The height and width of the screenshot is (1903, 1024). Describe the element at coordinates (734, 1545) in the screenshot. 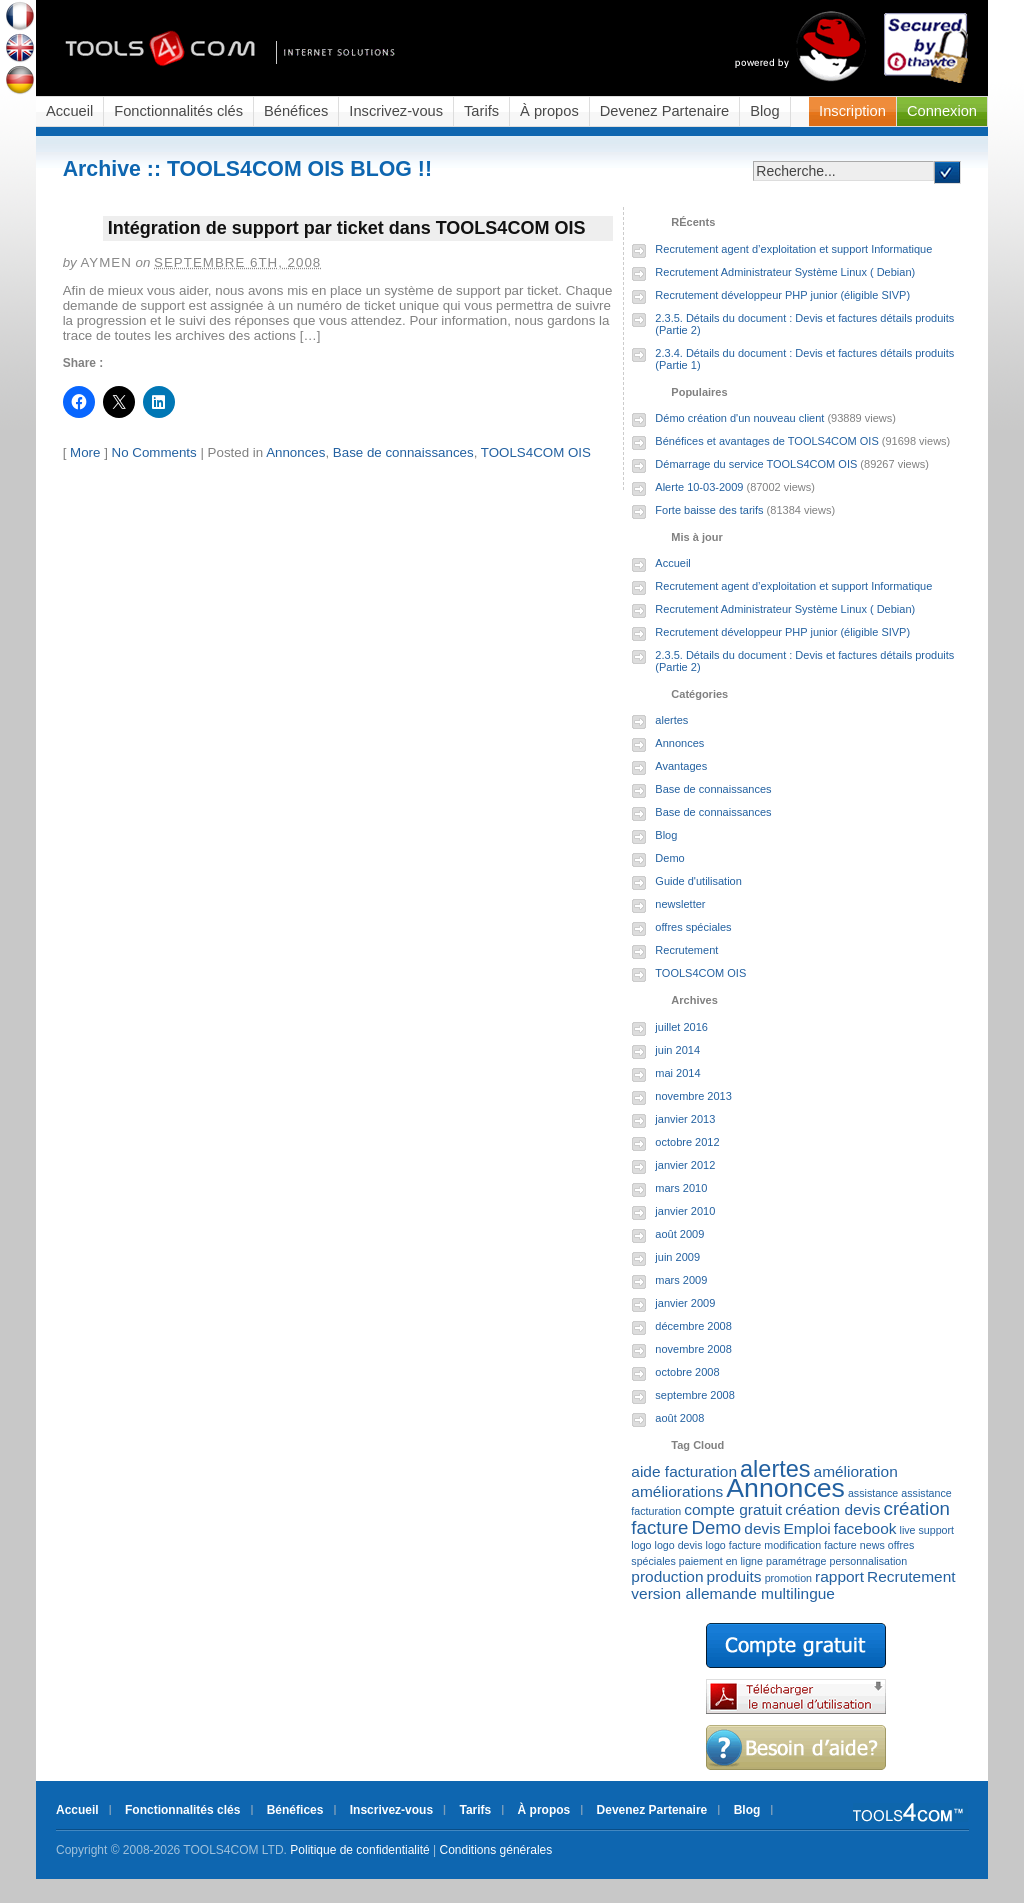

I see `logo facture [logo facture (1 élément)]` at that location.